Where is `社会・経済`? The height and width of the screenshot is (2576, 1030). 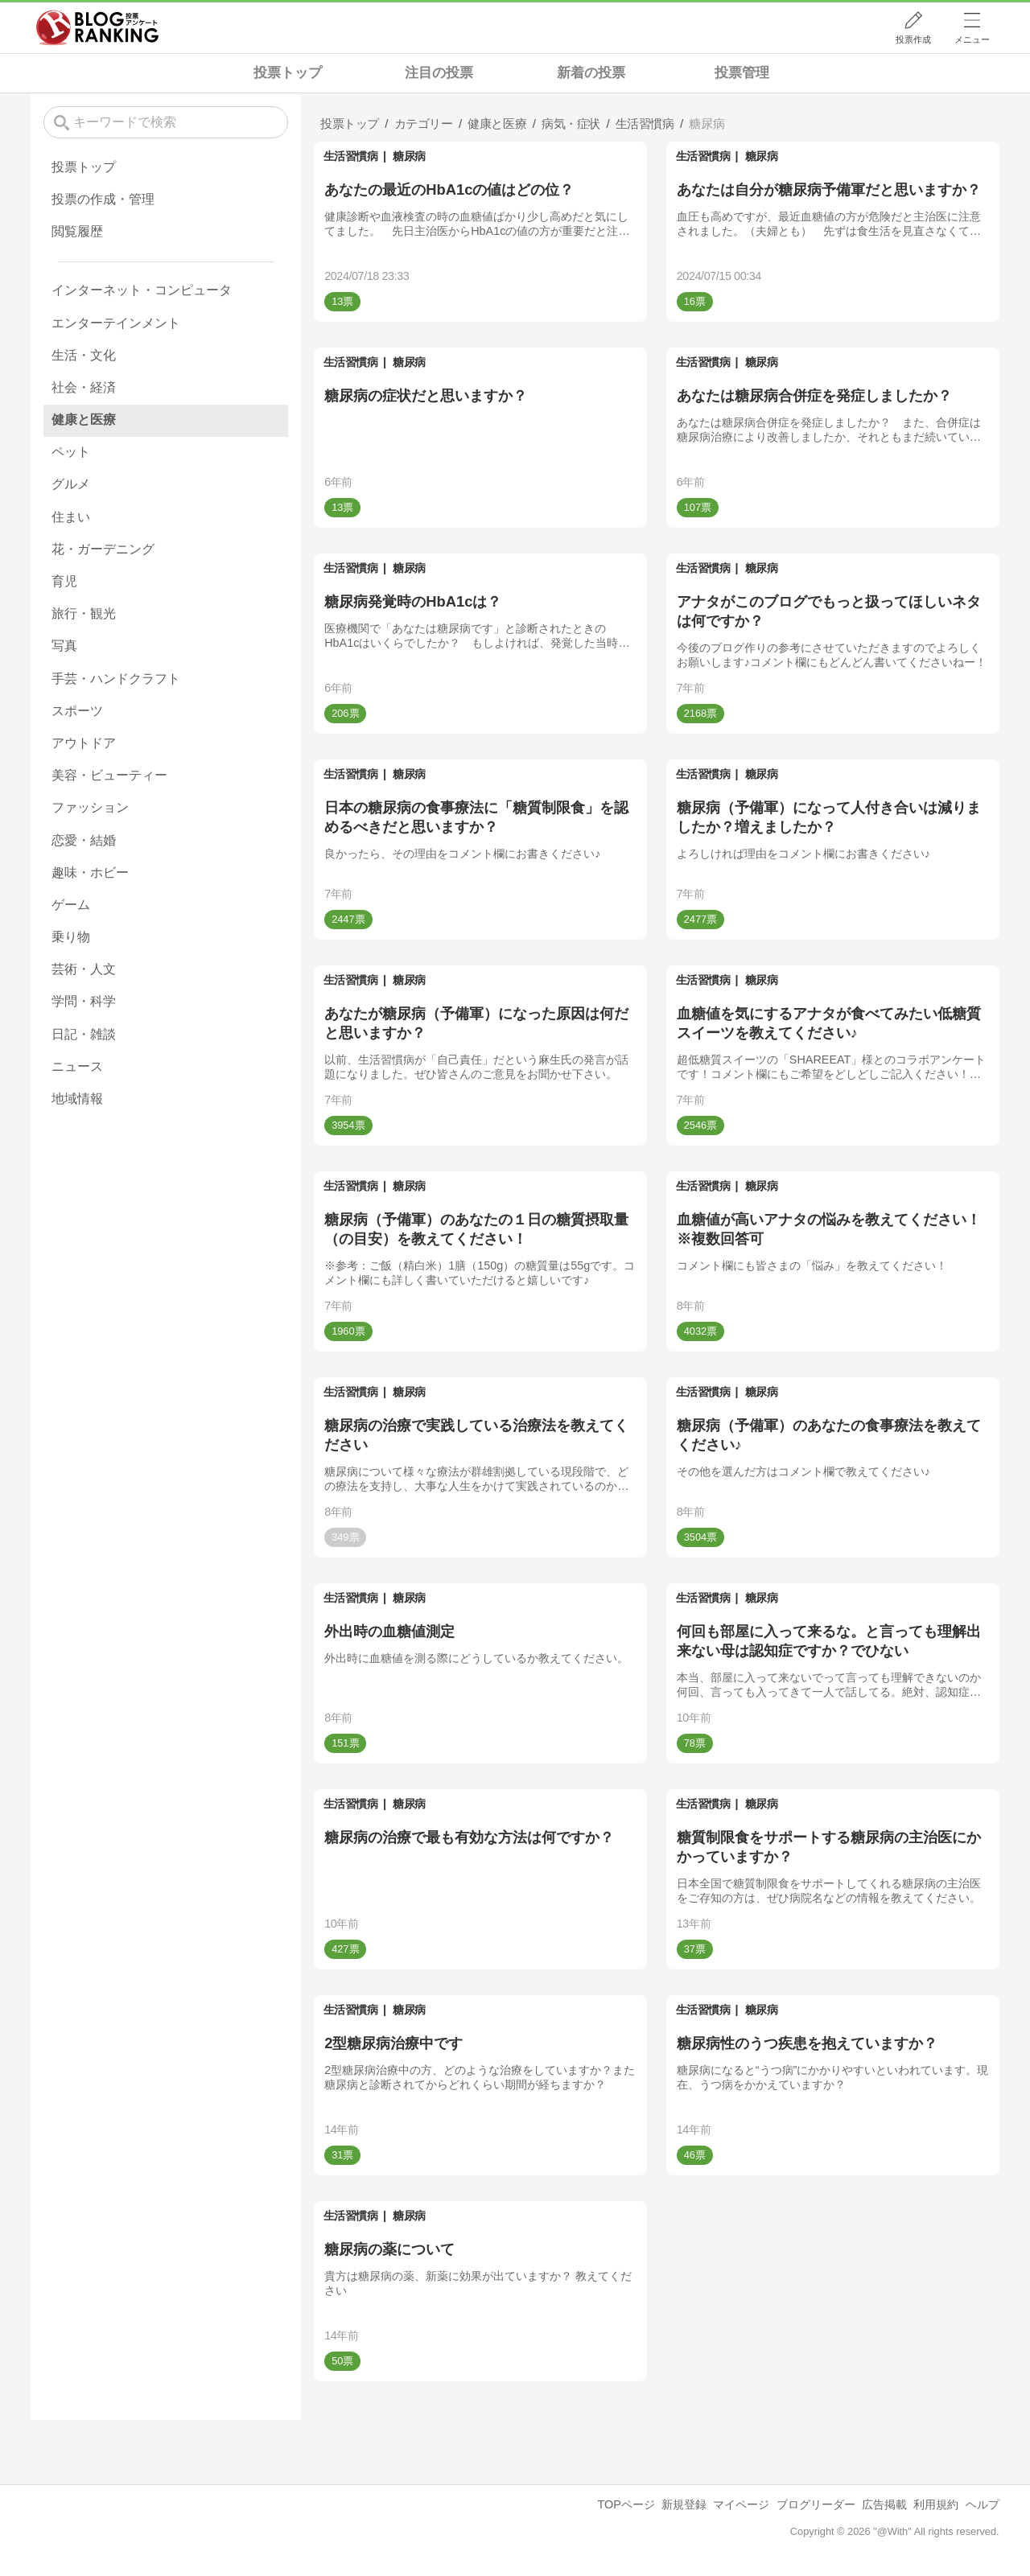
社会・経済 is located at coordinates (84, 387).